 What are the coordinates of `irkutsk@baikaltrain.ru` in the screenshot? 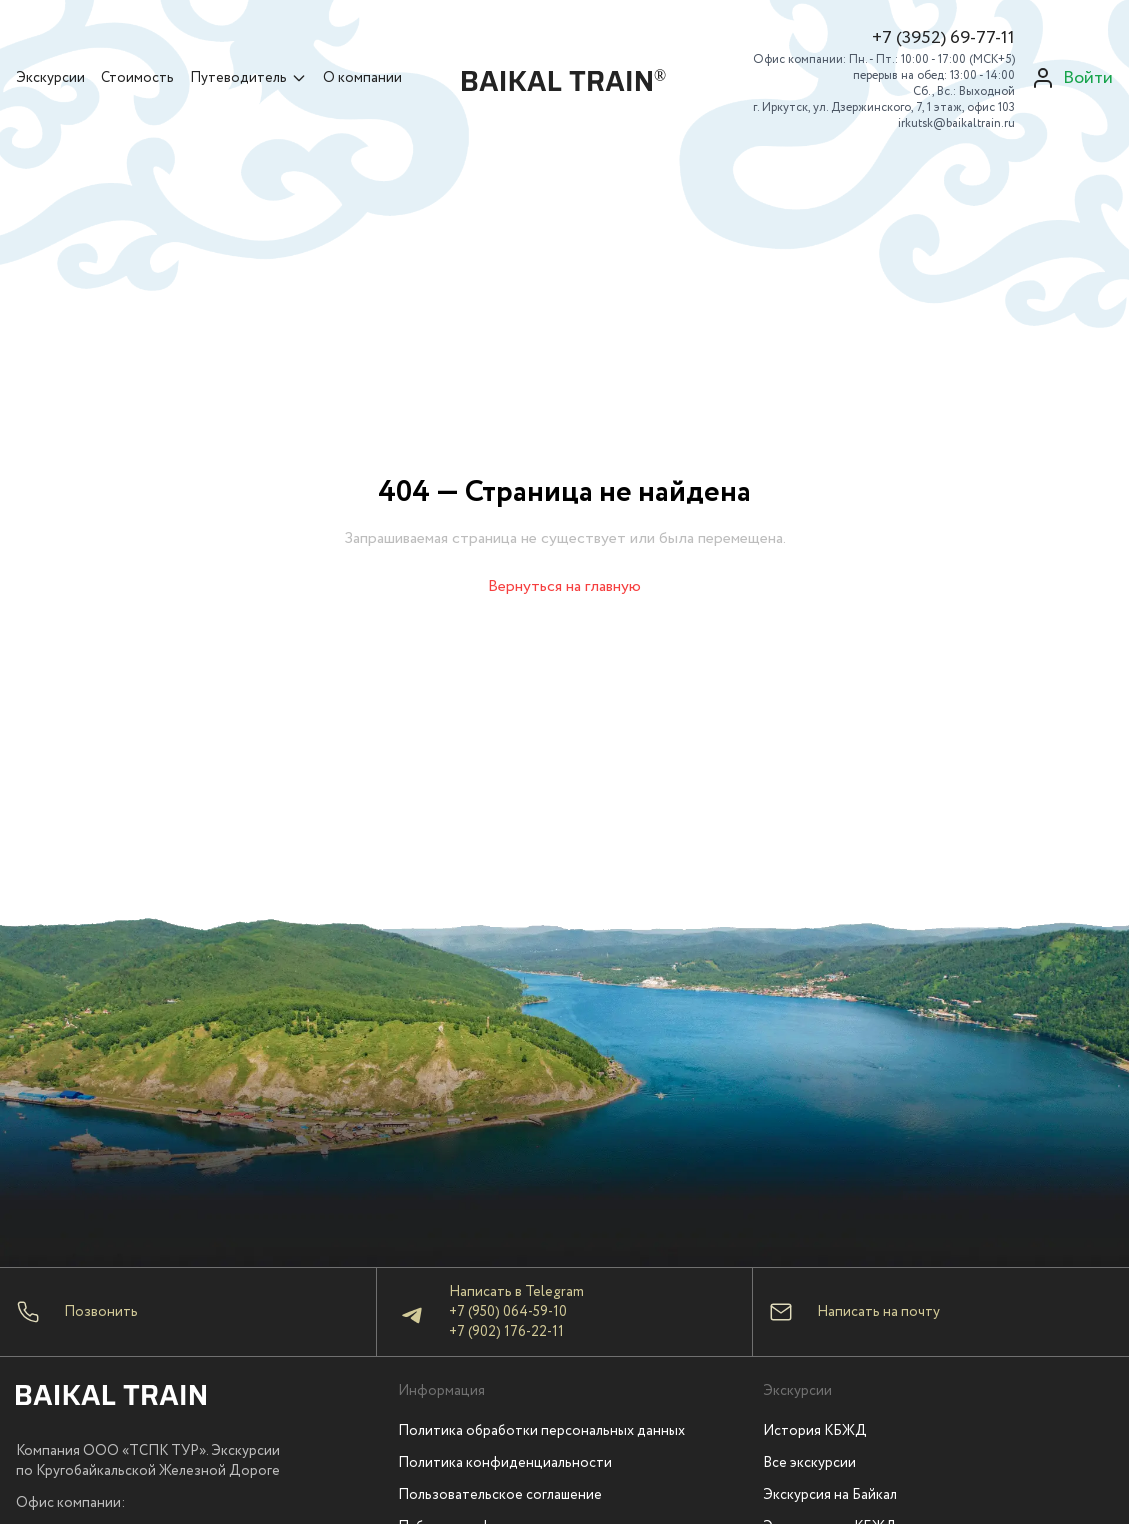 It's located at (956, 123).